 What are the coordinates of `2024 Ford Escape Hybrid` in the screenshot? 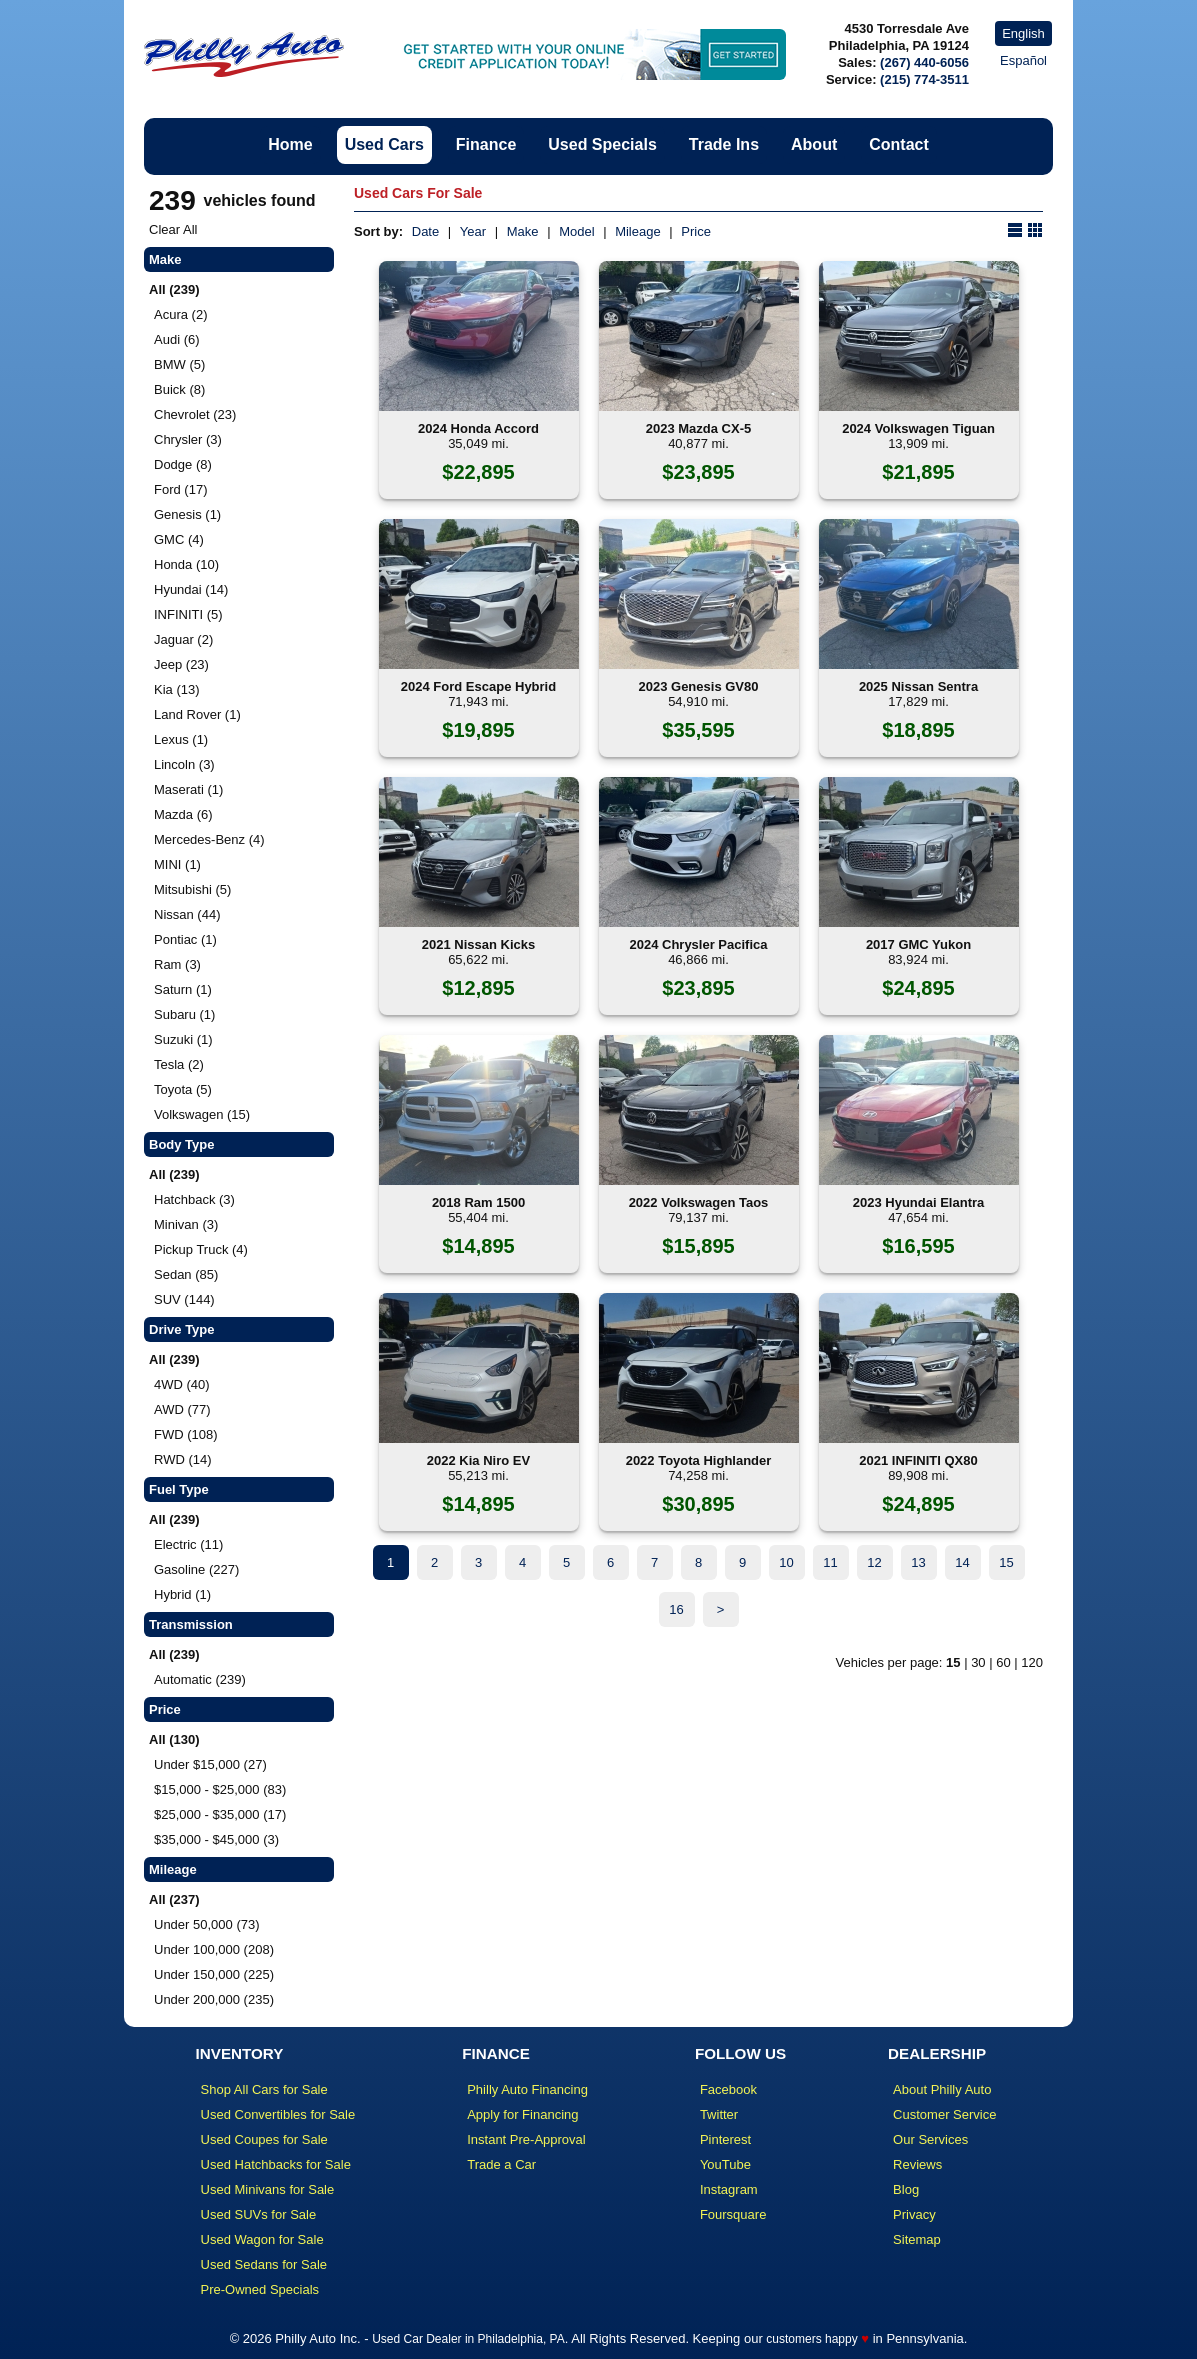 It's located at (478, 686).